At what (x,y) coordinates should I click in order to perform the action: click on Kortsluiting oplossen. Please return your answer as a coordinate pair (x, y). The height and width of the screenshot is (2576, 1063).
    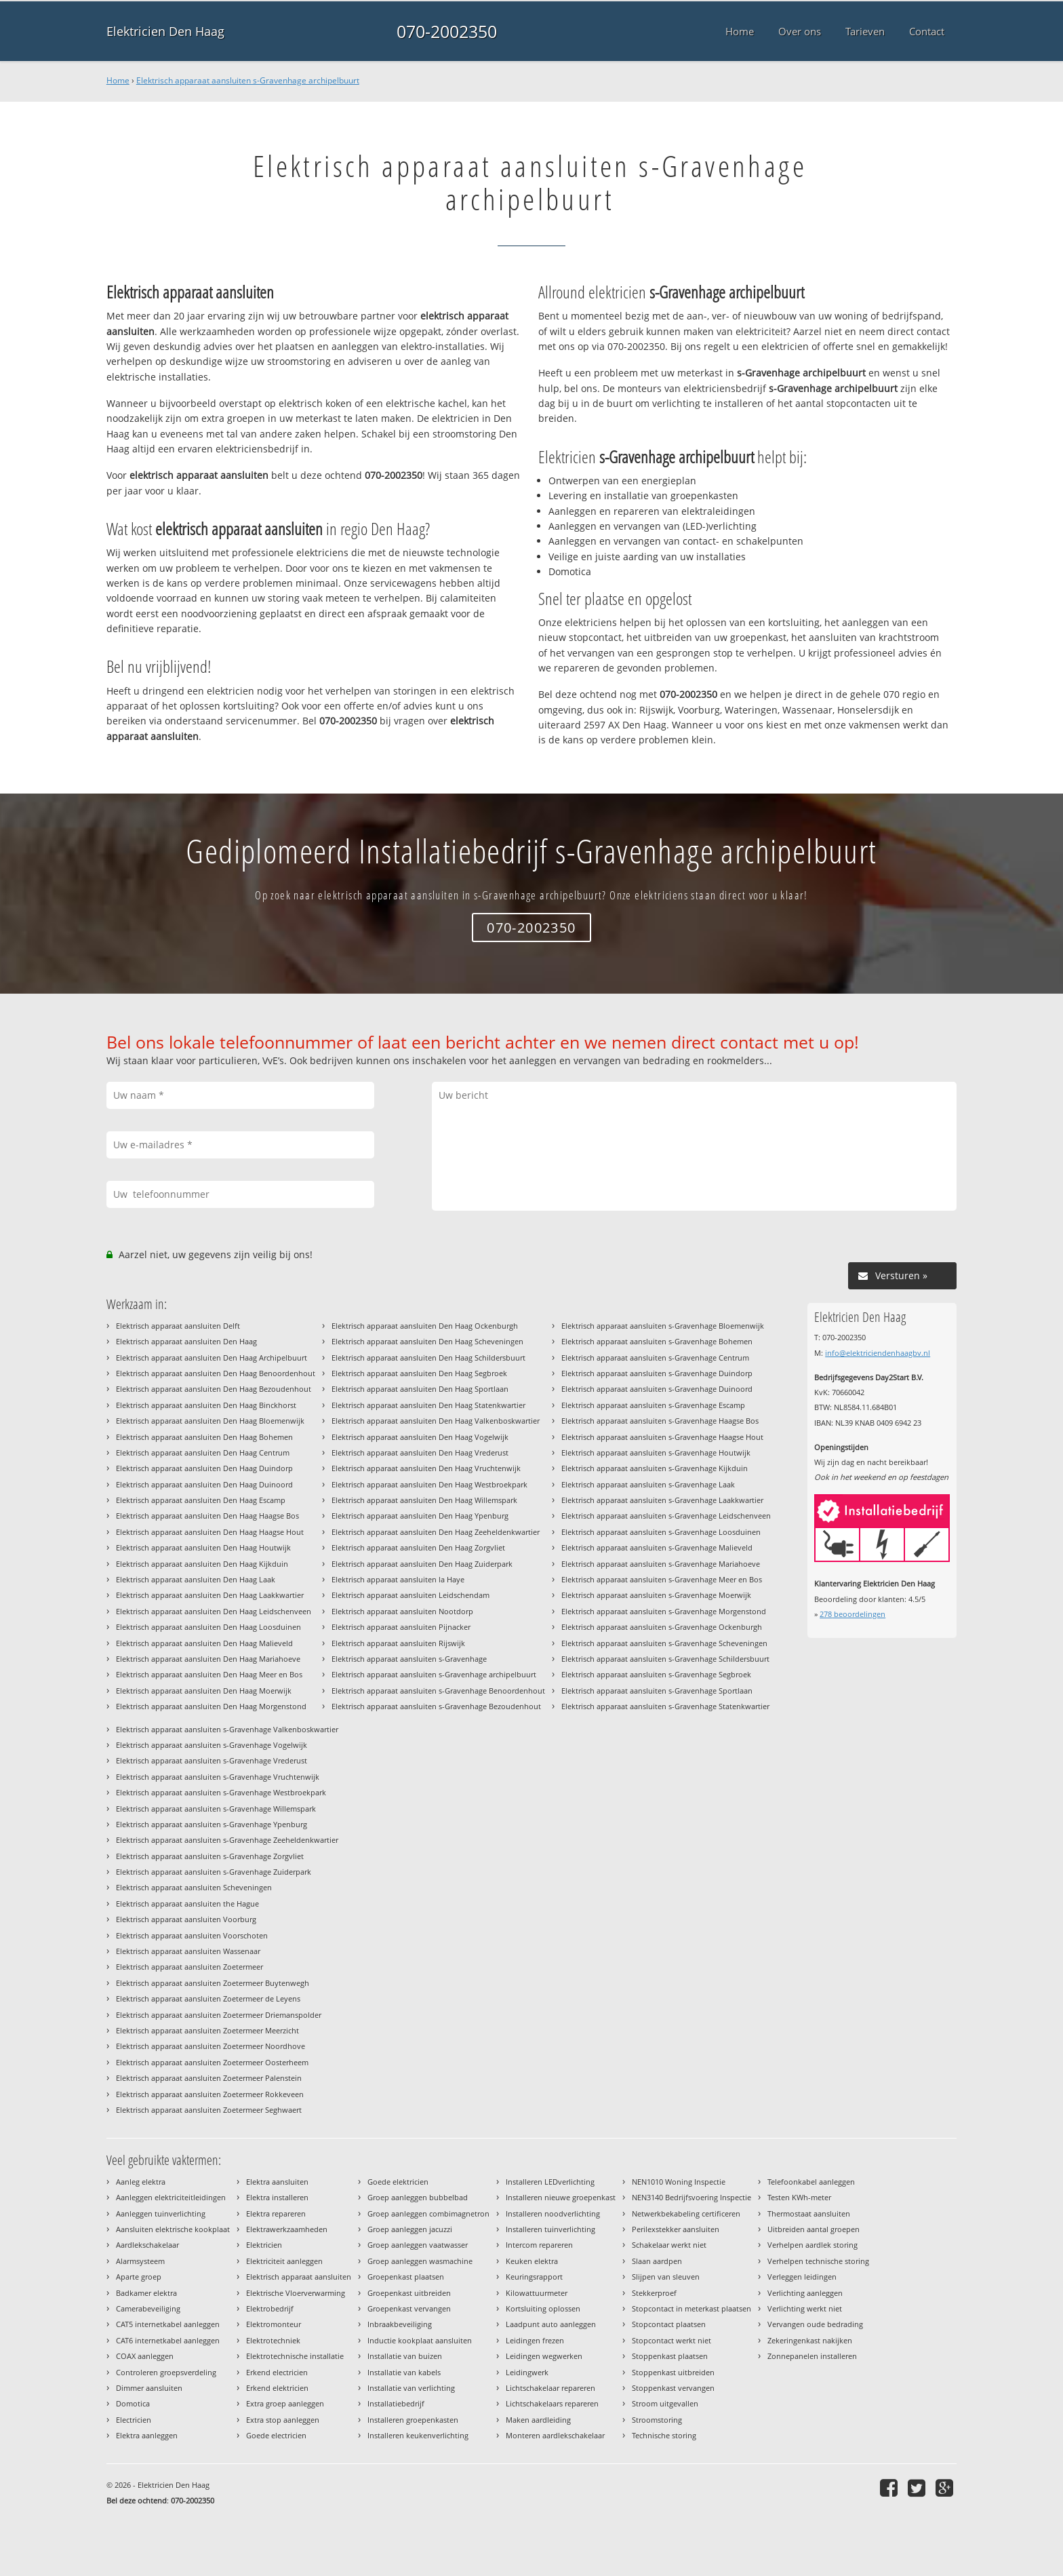
    Looking at the image, I should click on (543, 2308).